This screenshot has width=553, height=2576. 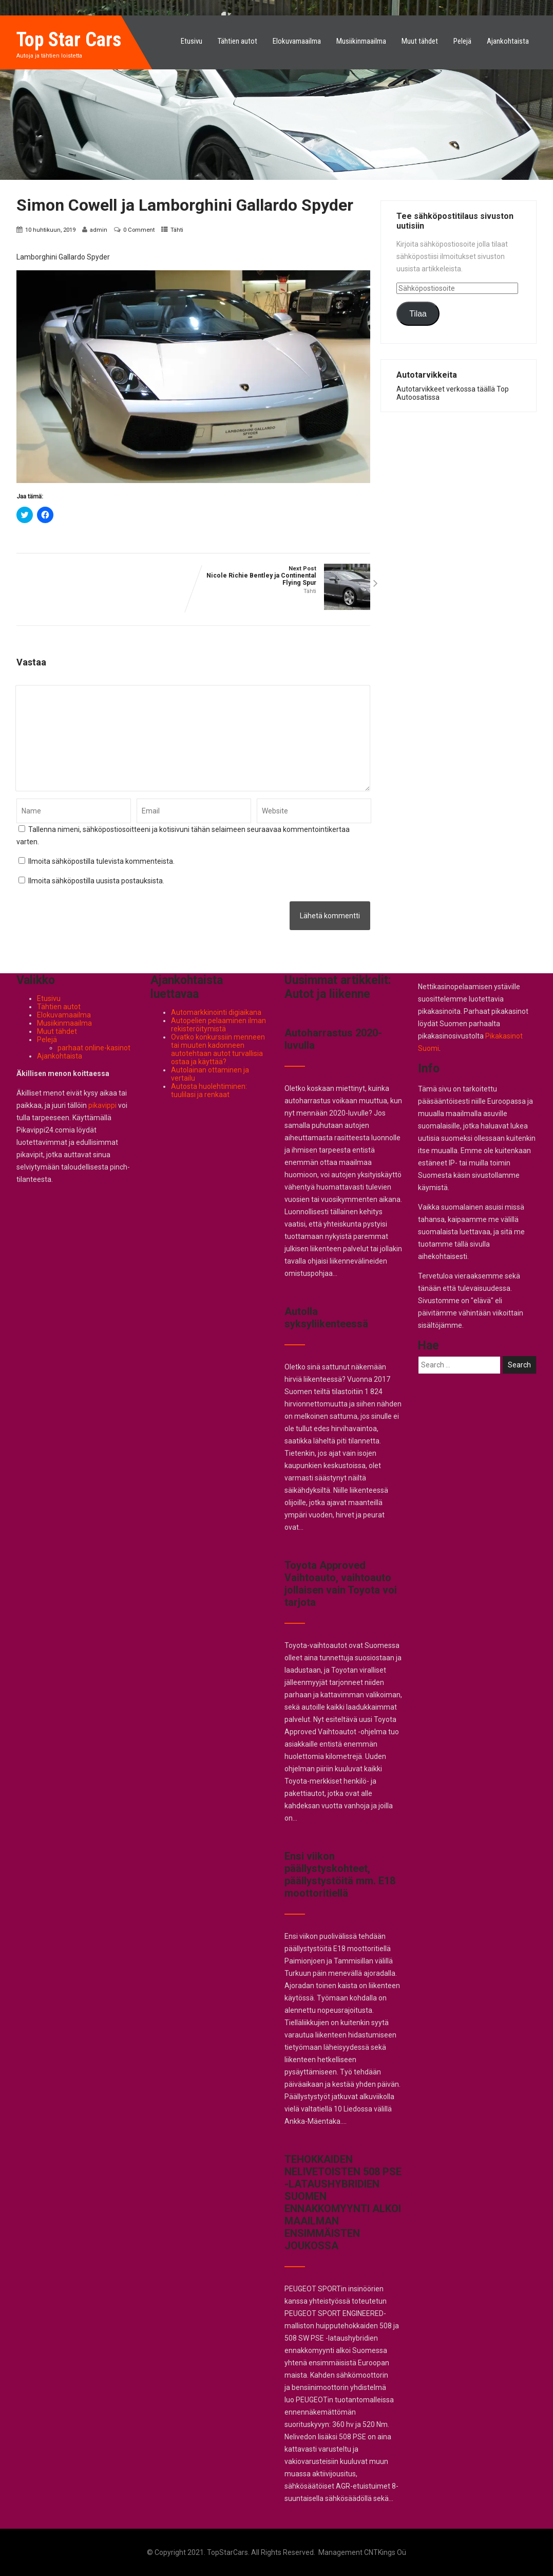 What do you see at coordinates (50, 229) in the screenshot?
I see `10 huhtikuun, 2019` at bounding box center [50, 229].